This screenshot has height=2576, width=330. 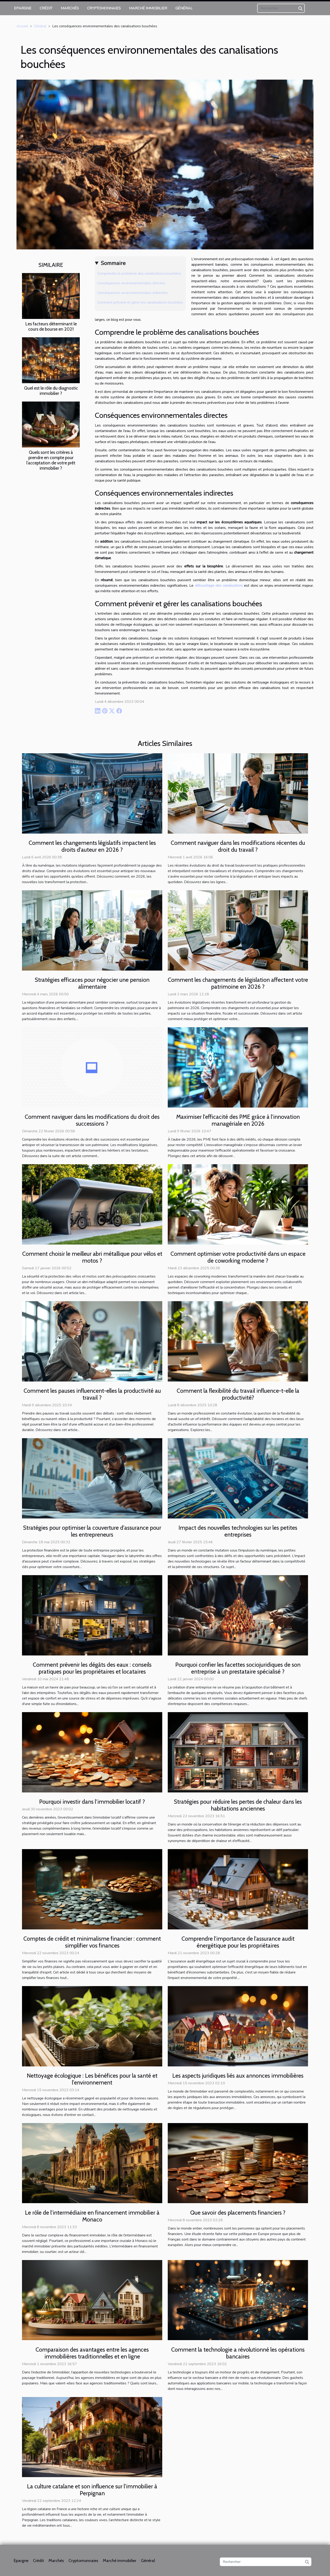 What do you see at coordinates (92, 1668) in the screenshot?
I see `Comment prévenir les dégâts des eaux : conseils pratiques pour les propriétaires et locataires` at bounding box center [92, 1668].